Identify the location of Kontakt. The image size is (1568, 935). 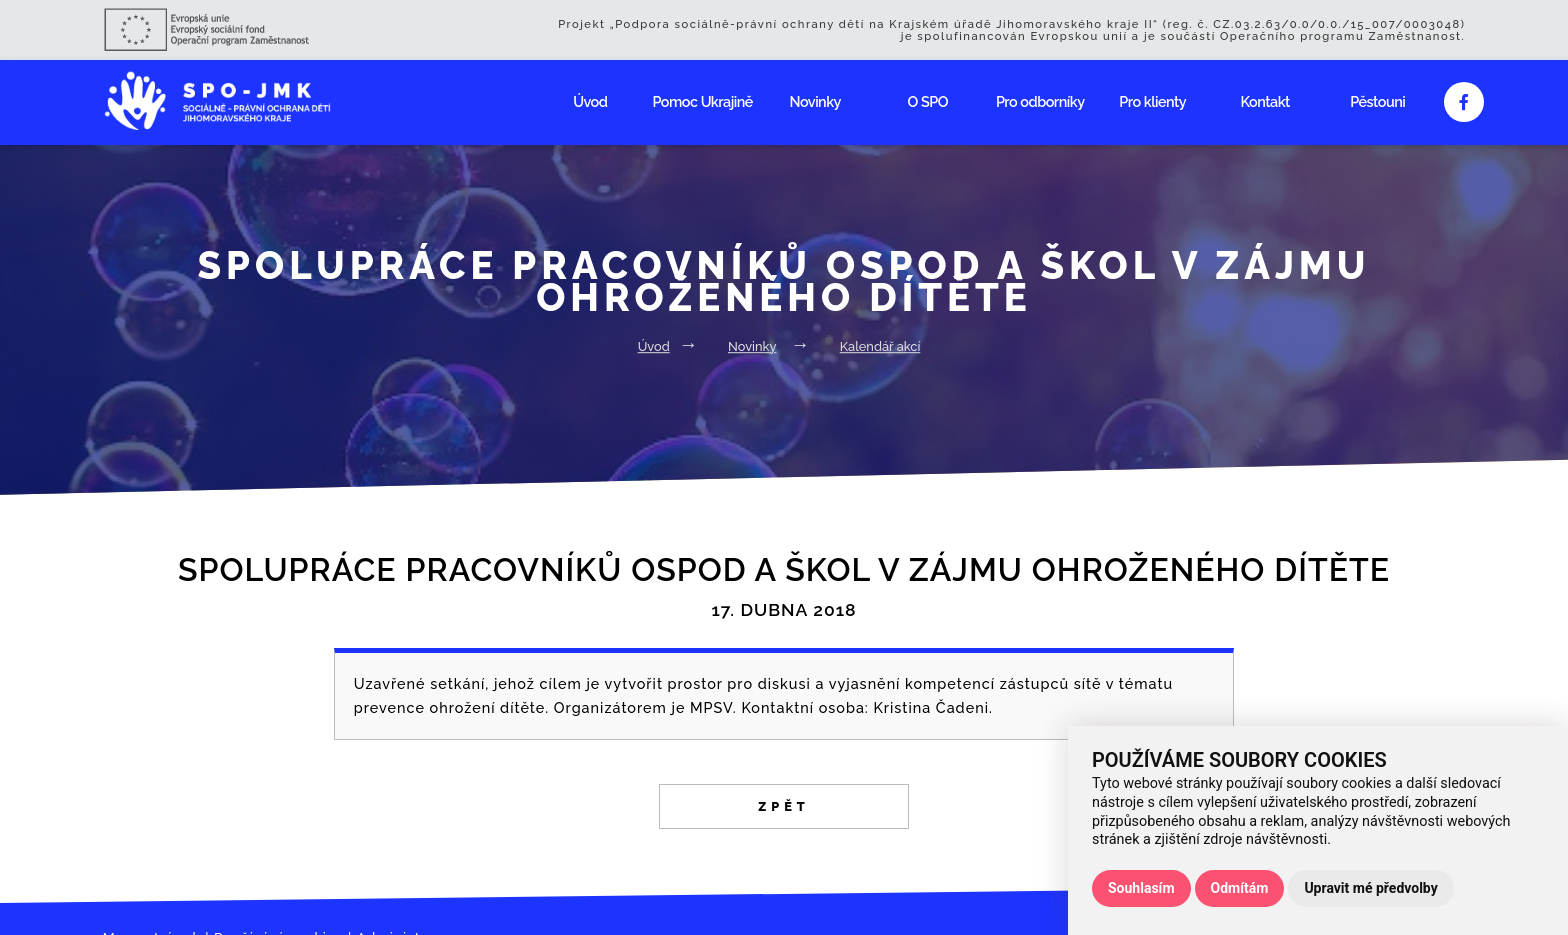
(1265, 101).